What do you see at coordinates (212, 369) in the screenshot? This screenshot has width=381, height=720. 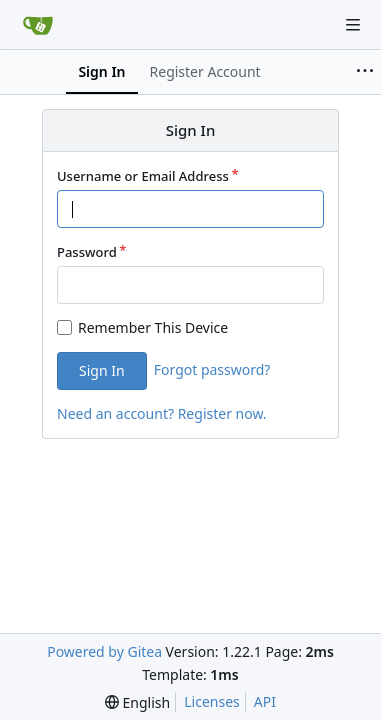 I see `Forgot password?` at bounding box center [212, 369].